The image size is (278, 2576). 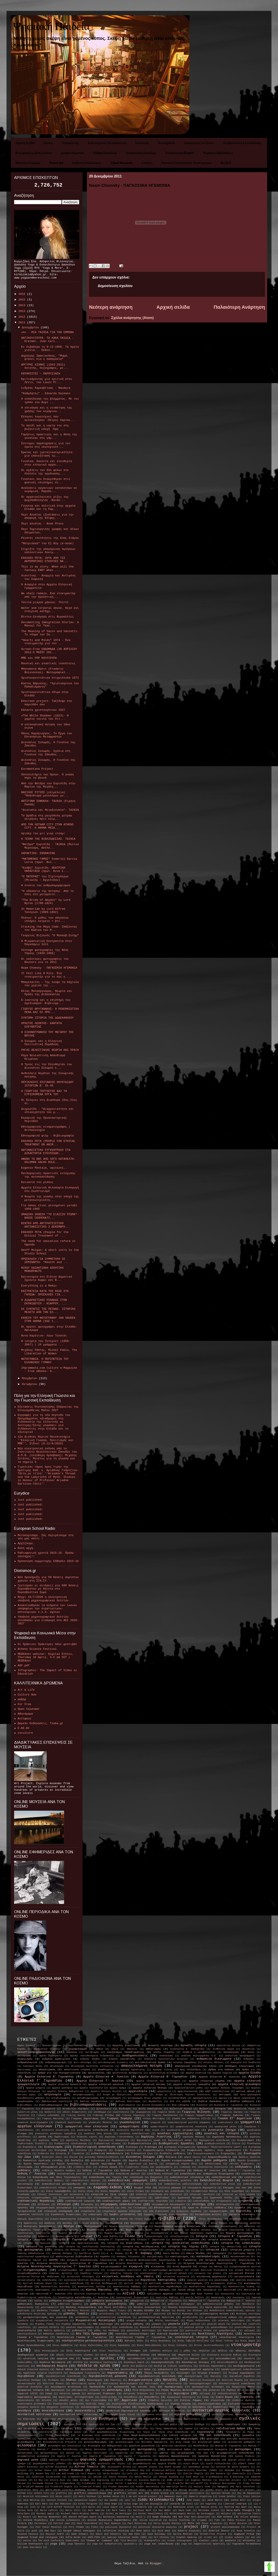 What do you see at coordinates (235, 2452) in the screenshot?
I see `χειραφετητική εκπαίδευση` at bounding box center [235, 2452].